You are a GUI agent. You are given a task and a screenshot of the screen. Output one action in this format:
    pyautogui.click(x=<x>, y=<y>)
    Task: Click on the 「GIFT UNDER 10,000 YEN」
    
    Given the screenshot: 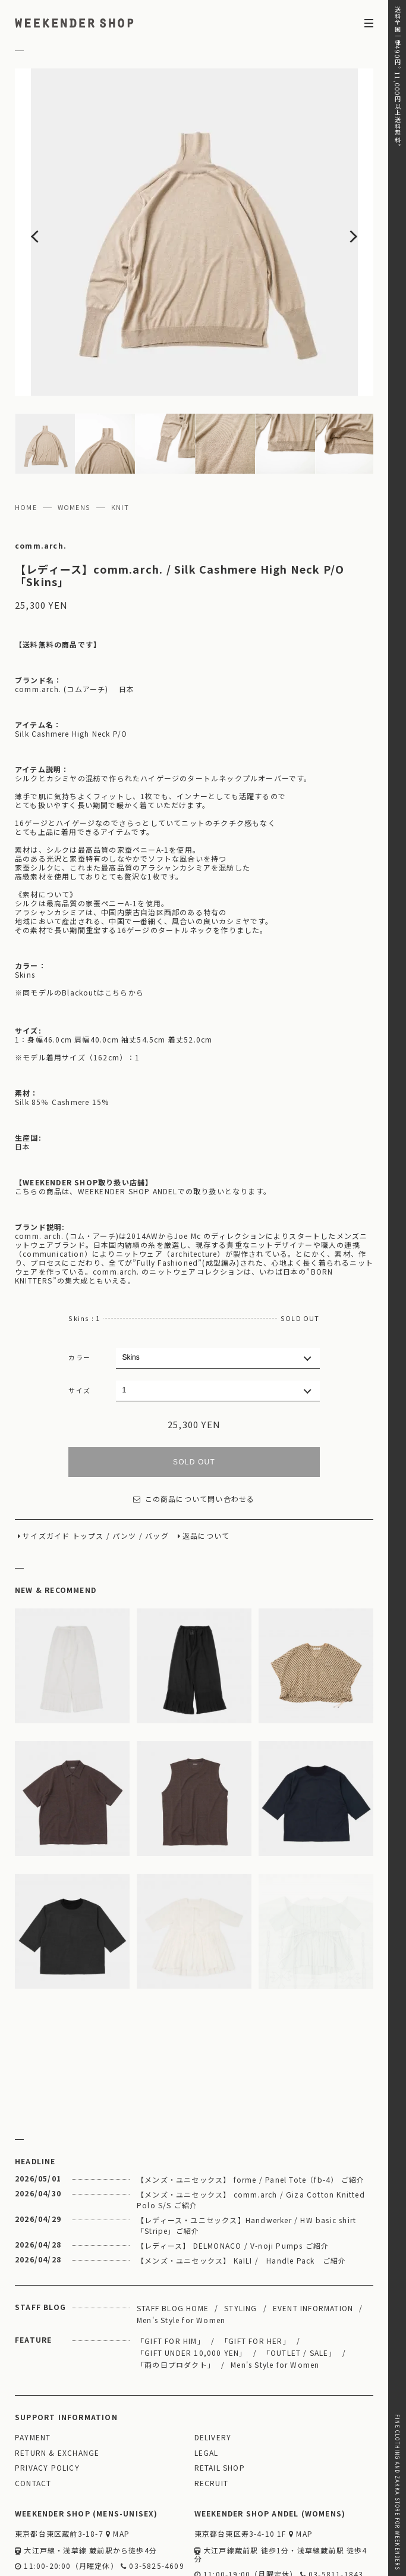 What is the action you would take?
    pyautogui.click(x=192, y=2282)
    